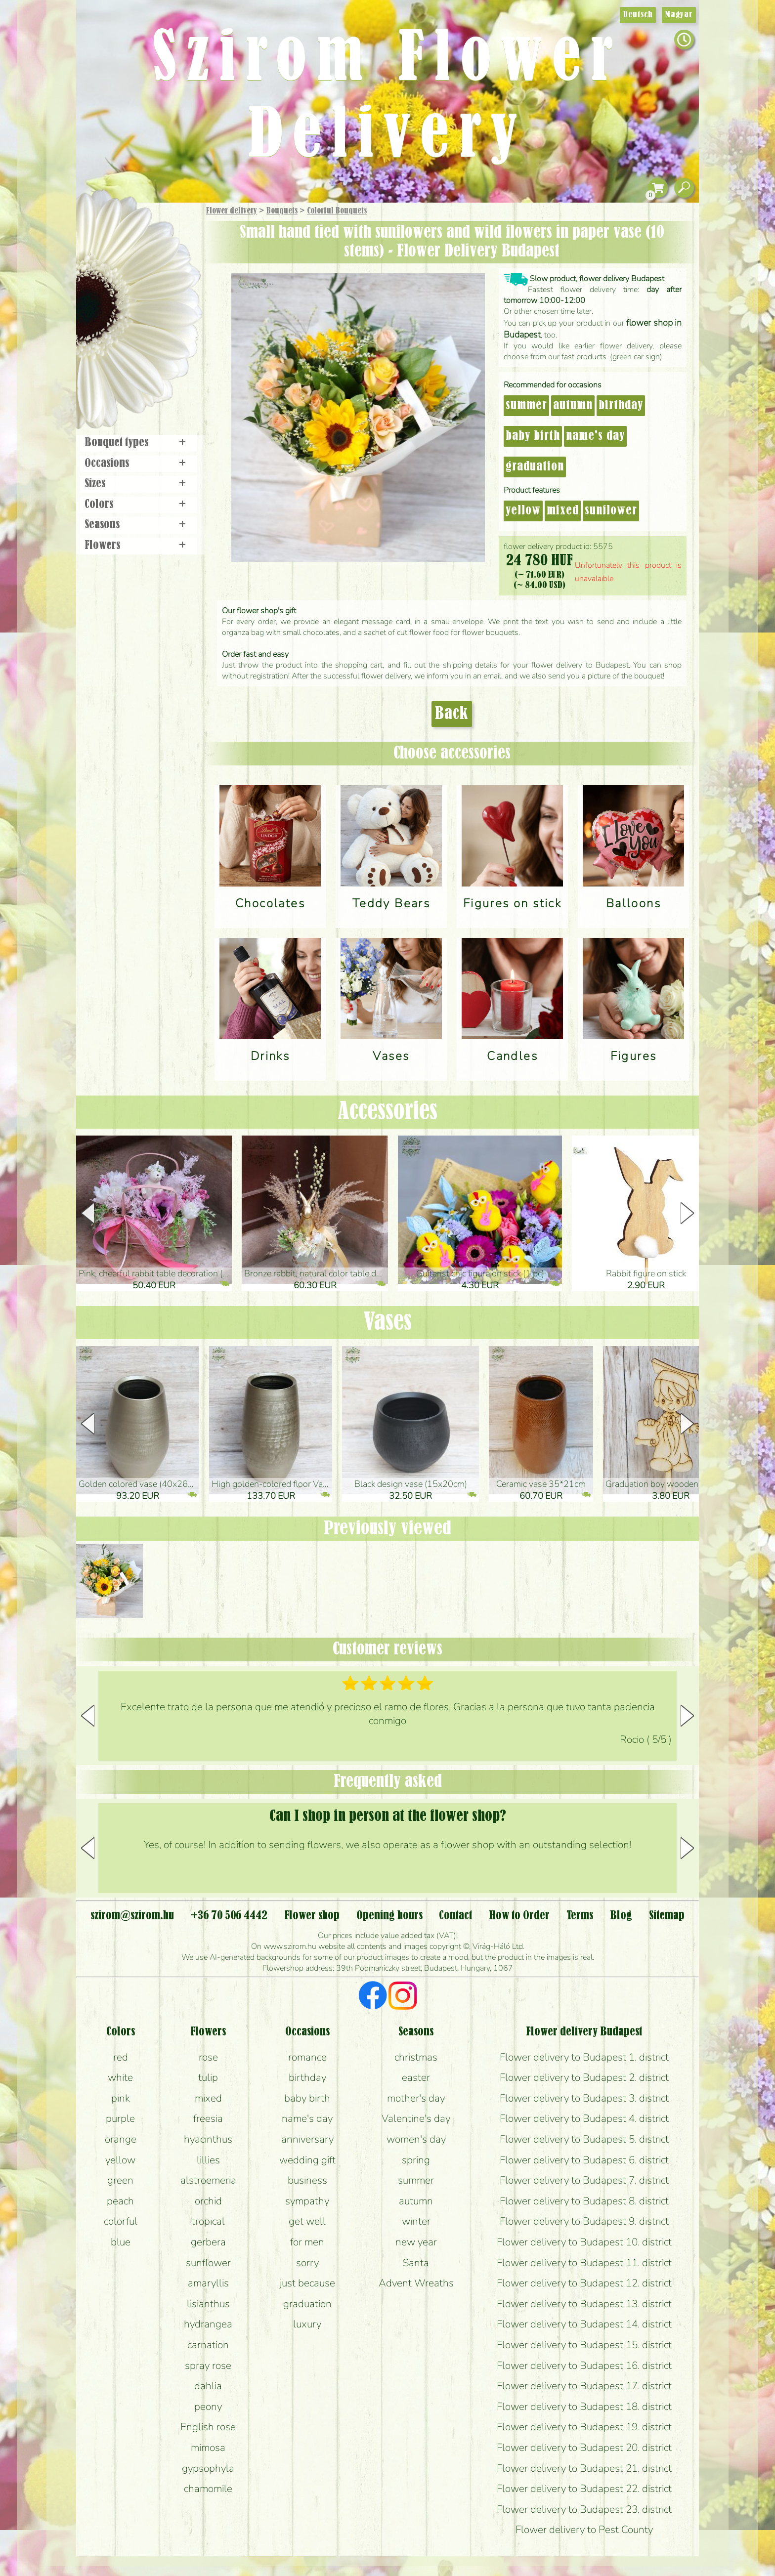 Image resolution: width=775 pixels, height=2576 pixels. What do you see at coordinates (584, 2386) in the screenshot?
I see `Flower delivery to Budapest 17. district` at bounding box center [584, 2386].